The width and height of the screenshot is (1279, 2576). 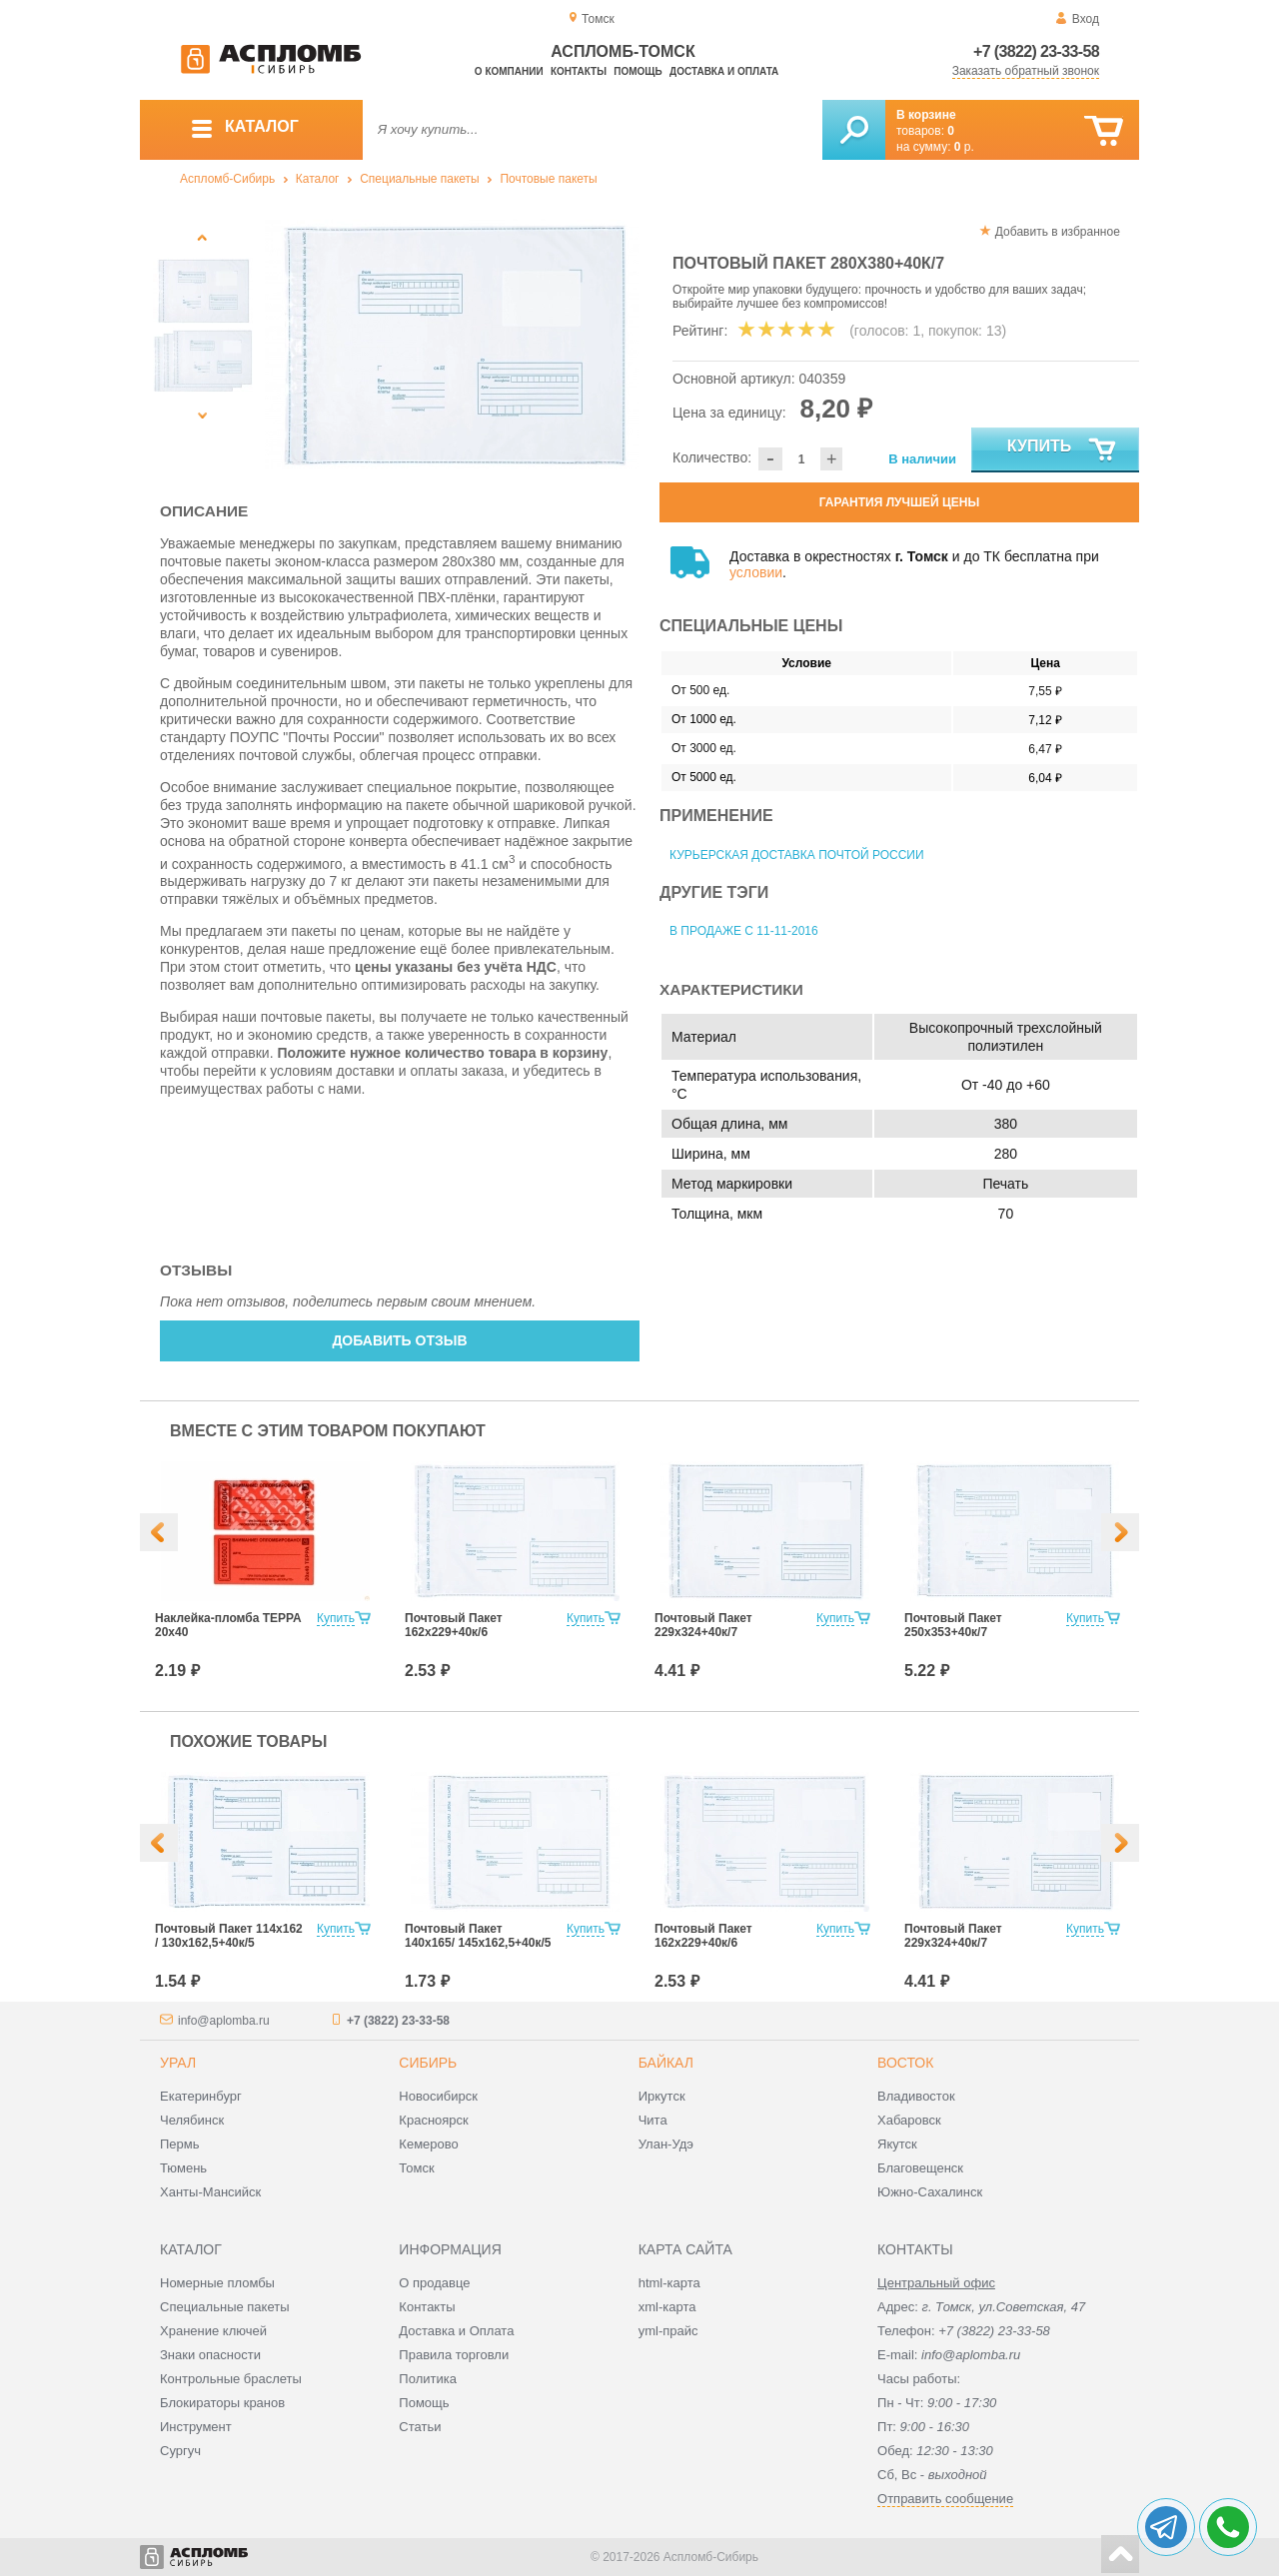 I want to click on info@aplomba.ru, so click(x=224, y=2021).